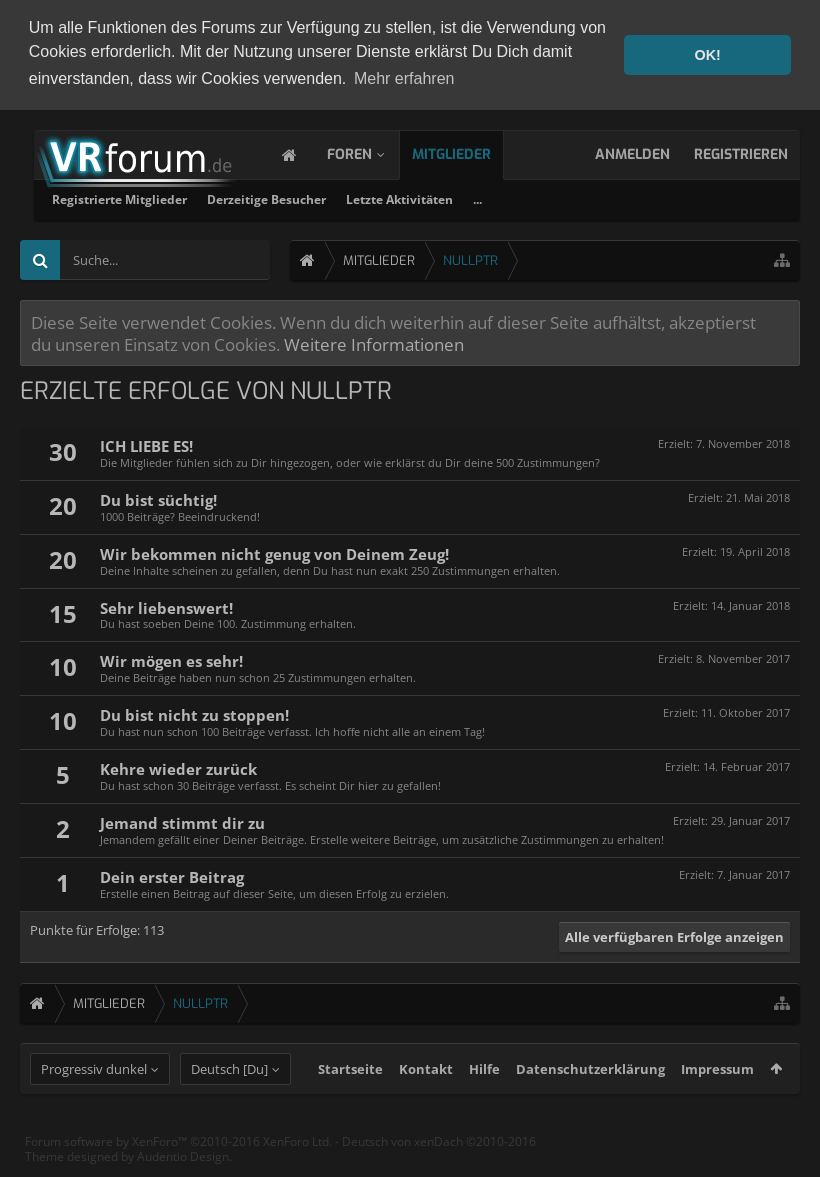 Image resolution: width=820 pixels, height=1177 pixels. Describe the element at coordinates (375, 196) in the screenshot. I see `Registrierte Mitglieder` at that location.